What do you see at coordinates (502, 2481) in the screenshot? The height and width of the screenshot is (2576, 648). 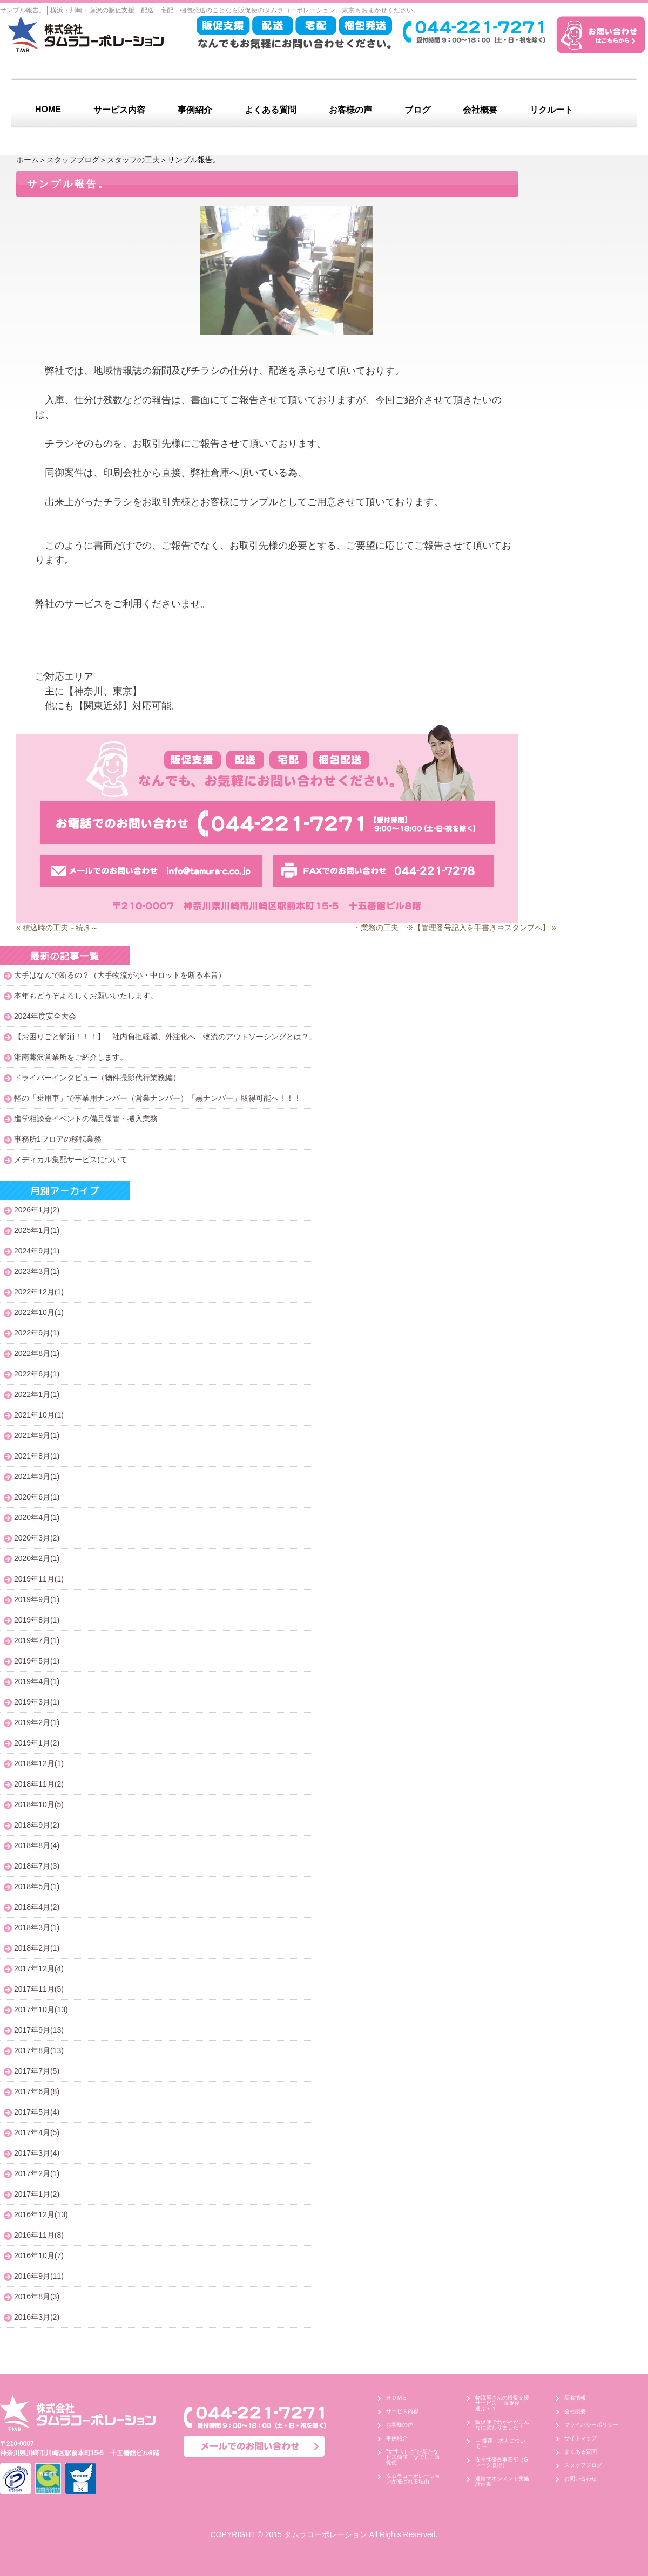 I see `運輸マネジメント実施計画書` at bounding box center [502, 2481].